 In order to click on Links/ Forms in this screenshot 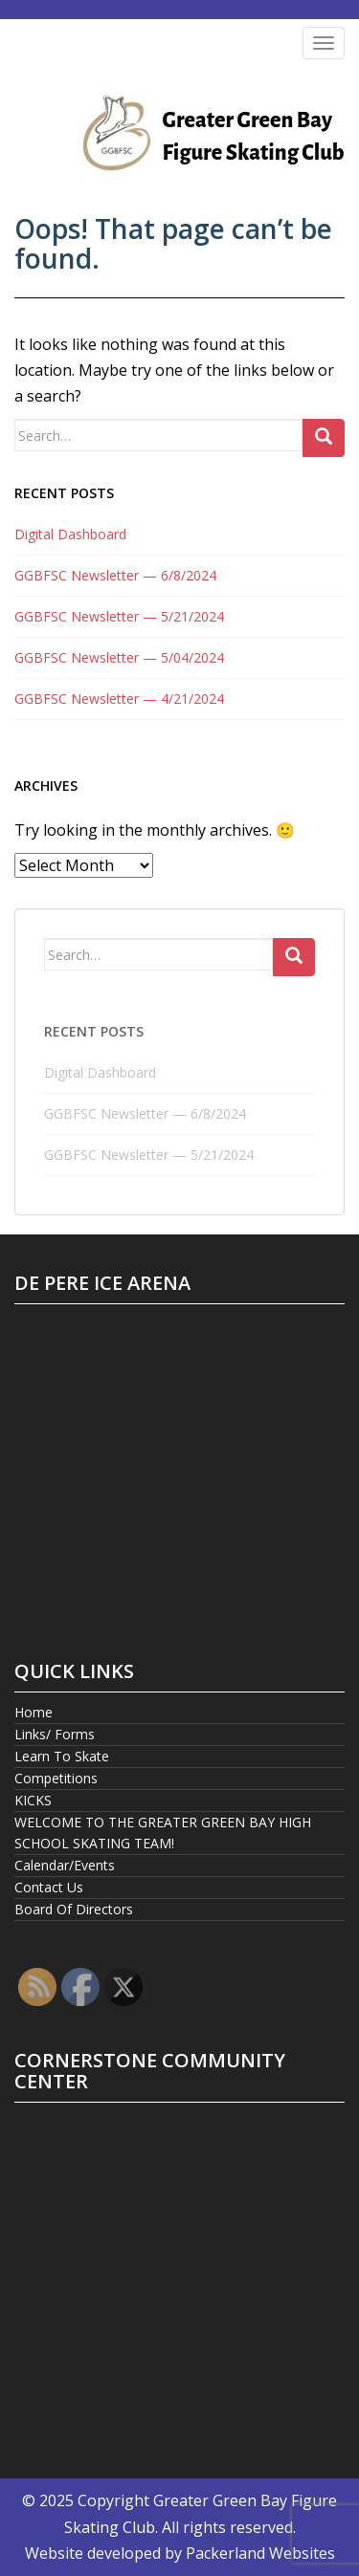, I will do `click(54, 1734)`.